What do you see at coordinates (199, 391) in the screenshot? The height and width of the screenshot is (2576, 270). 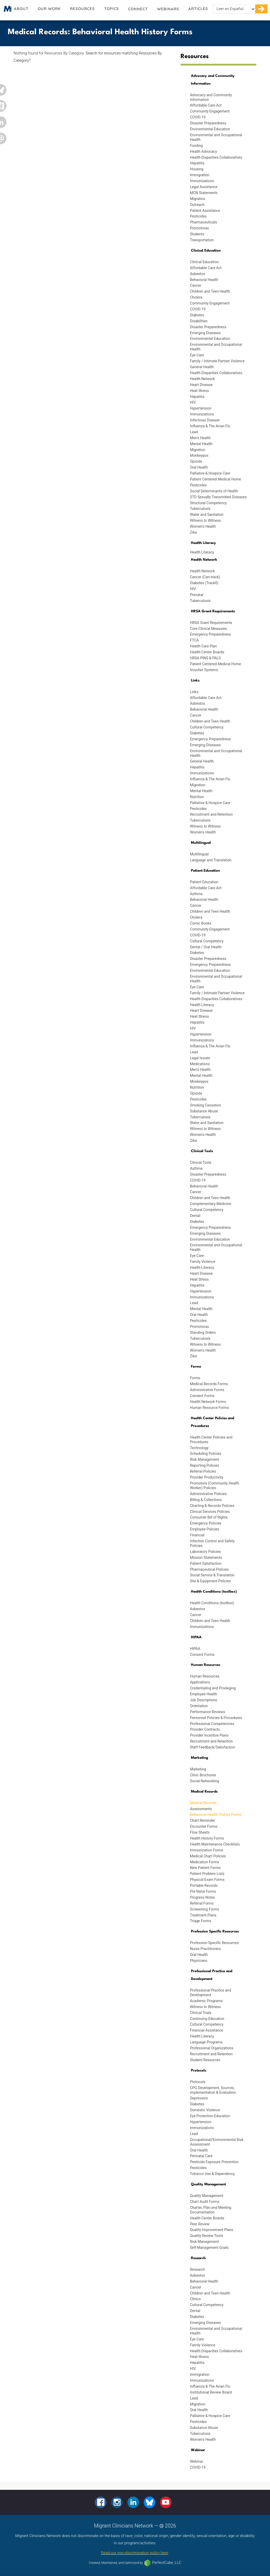 I see `Heat Illness` at bounding box center [199, 391].